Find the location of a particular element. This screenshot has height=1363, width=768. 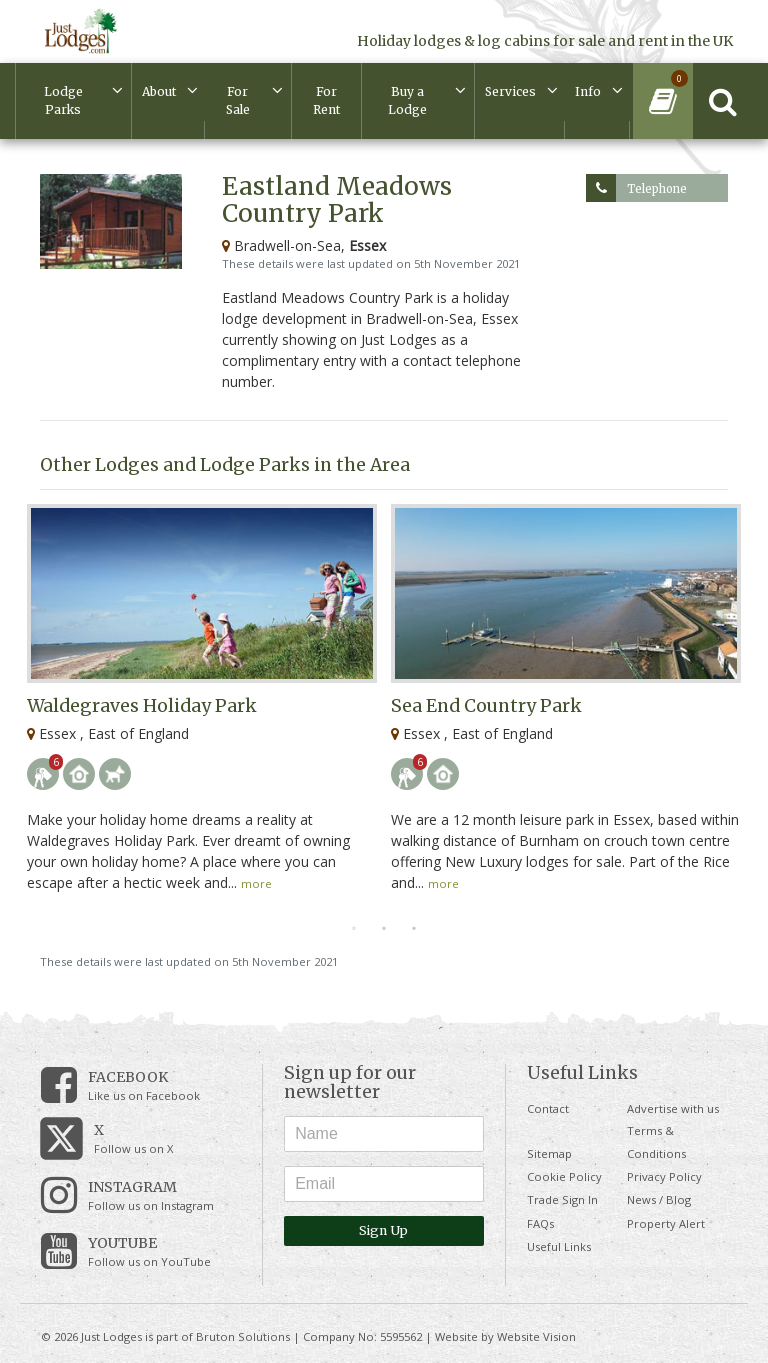

2 [tab] is located at coordinates (384, 929).